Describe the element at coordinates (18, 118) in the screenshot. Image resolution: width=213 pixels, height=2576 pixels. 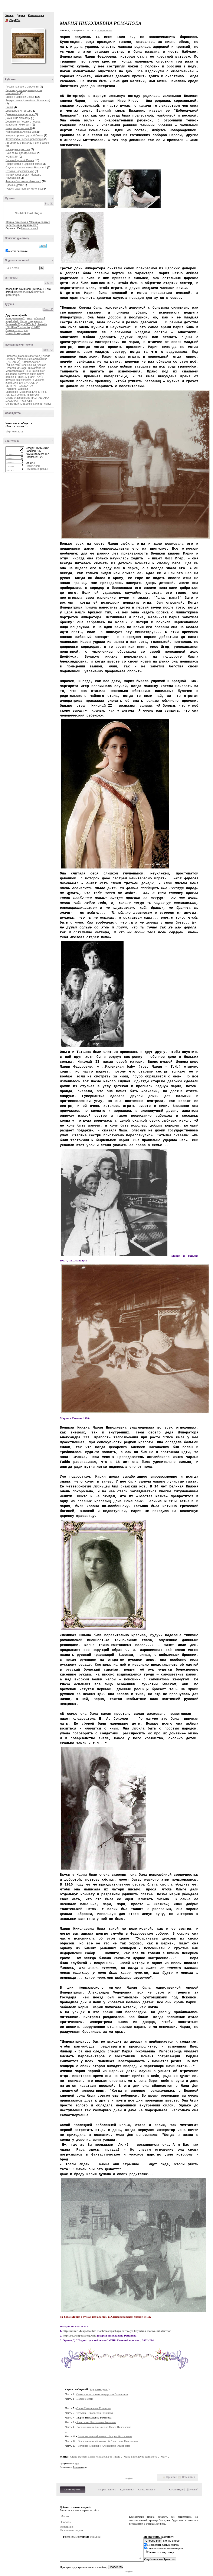
I see `Домашние любимцы` at that location.